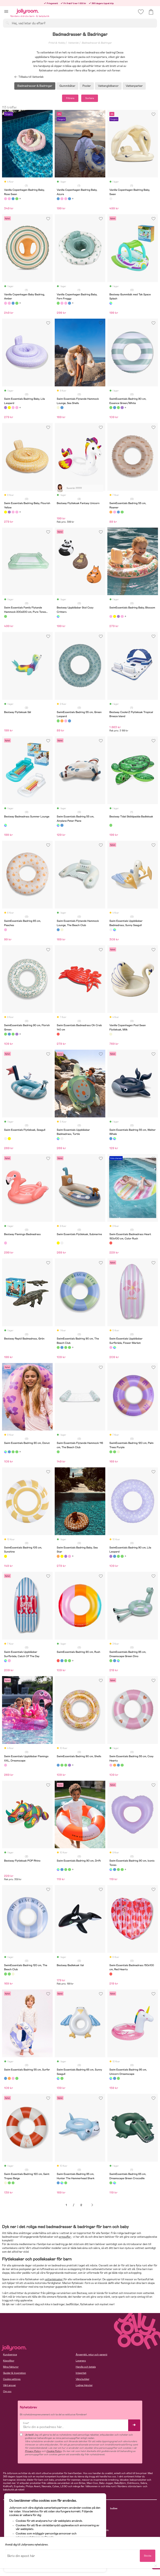  What do you see at coordinates (70, 98) in the screenshot?
I see `Filtrera [button]` at bounding box center [70, 98].